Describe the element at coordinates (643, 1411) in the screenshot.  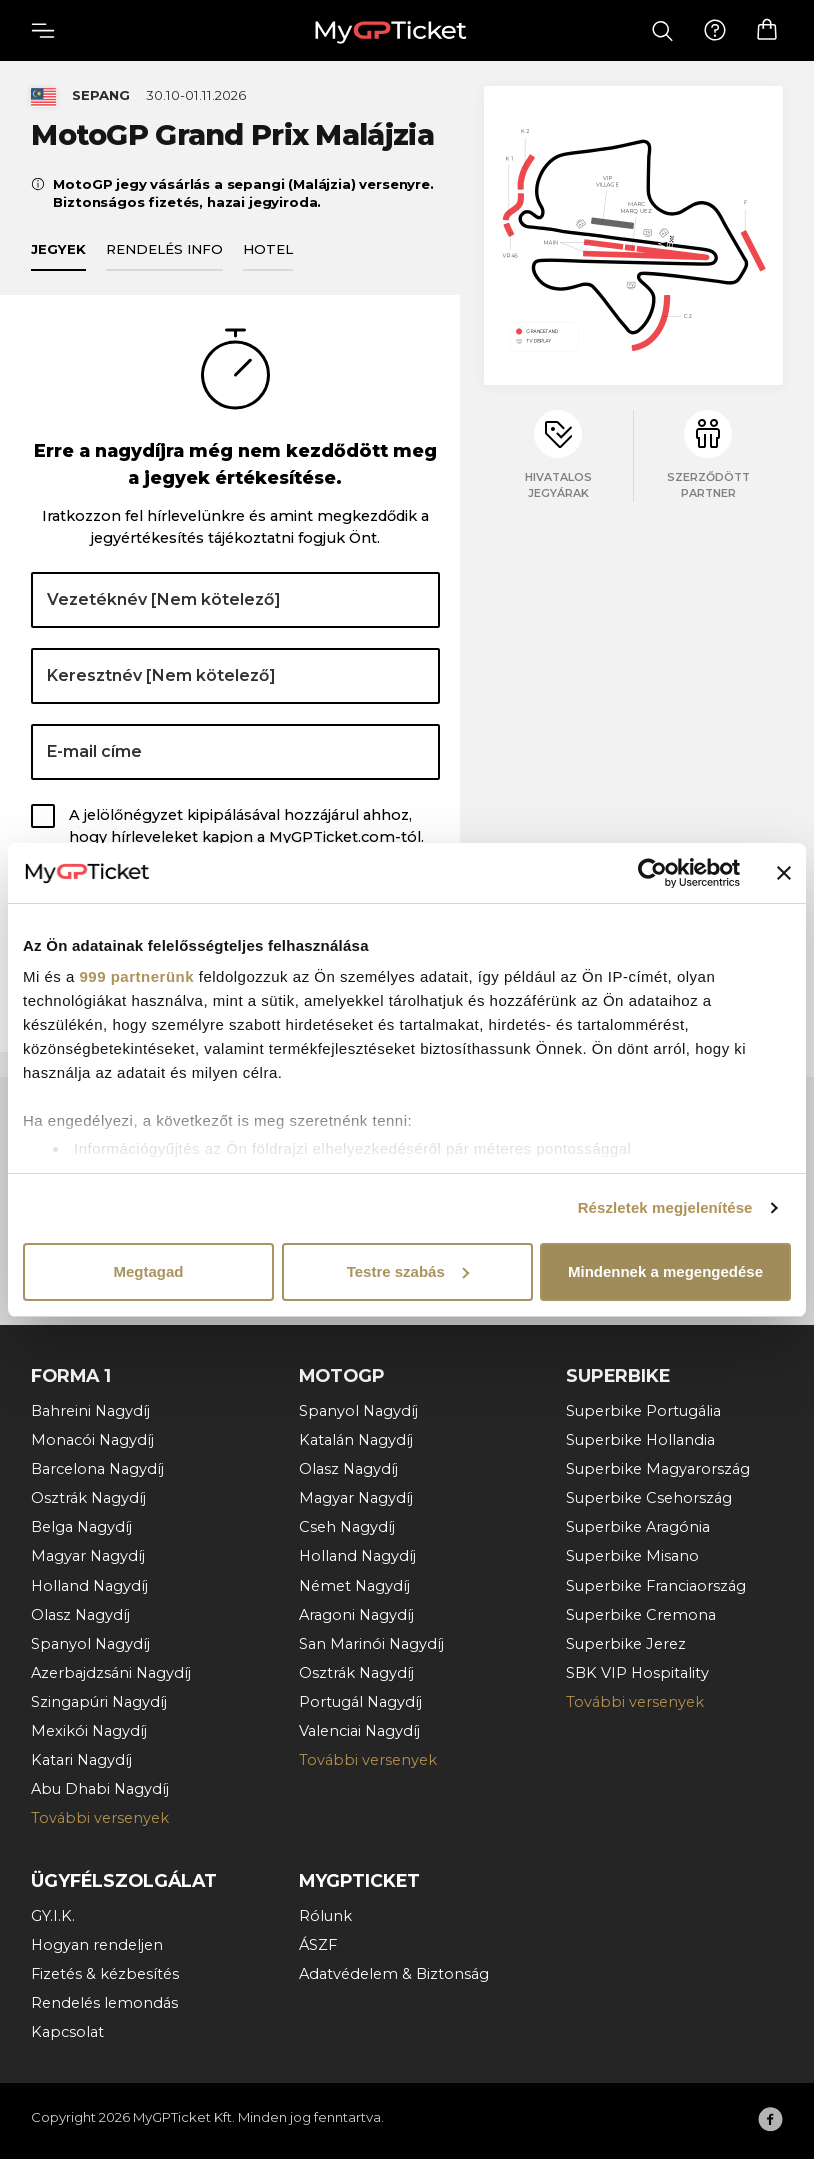
I see `Superbike Portugália` at that location.